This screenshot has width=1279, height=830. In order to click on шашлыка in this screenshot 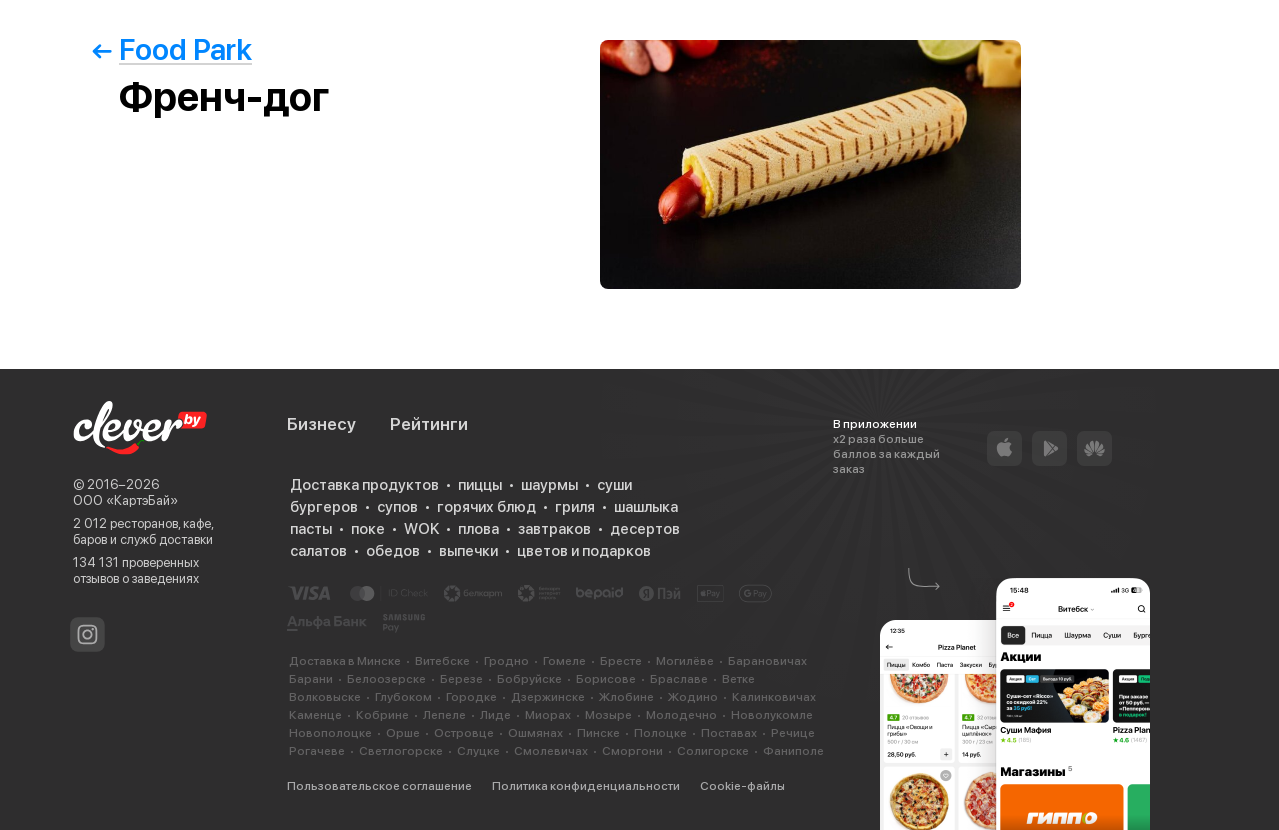, I will do `click(646, 507)`.